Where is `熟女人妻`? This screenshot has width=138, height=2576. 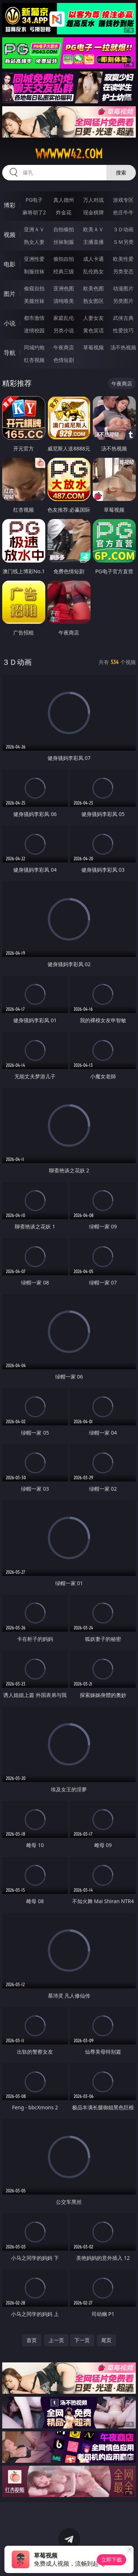
熟女人妻 is located at coordinates (34, 241).